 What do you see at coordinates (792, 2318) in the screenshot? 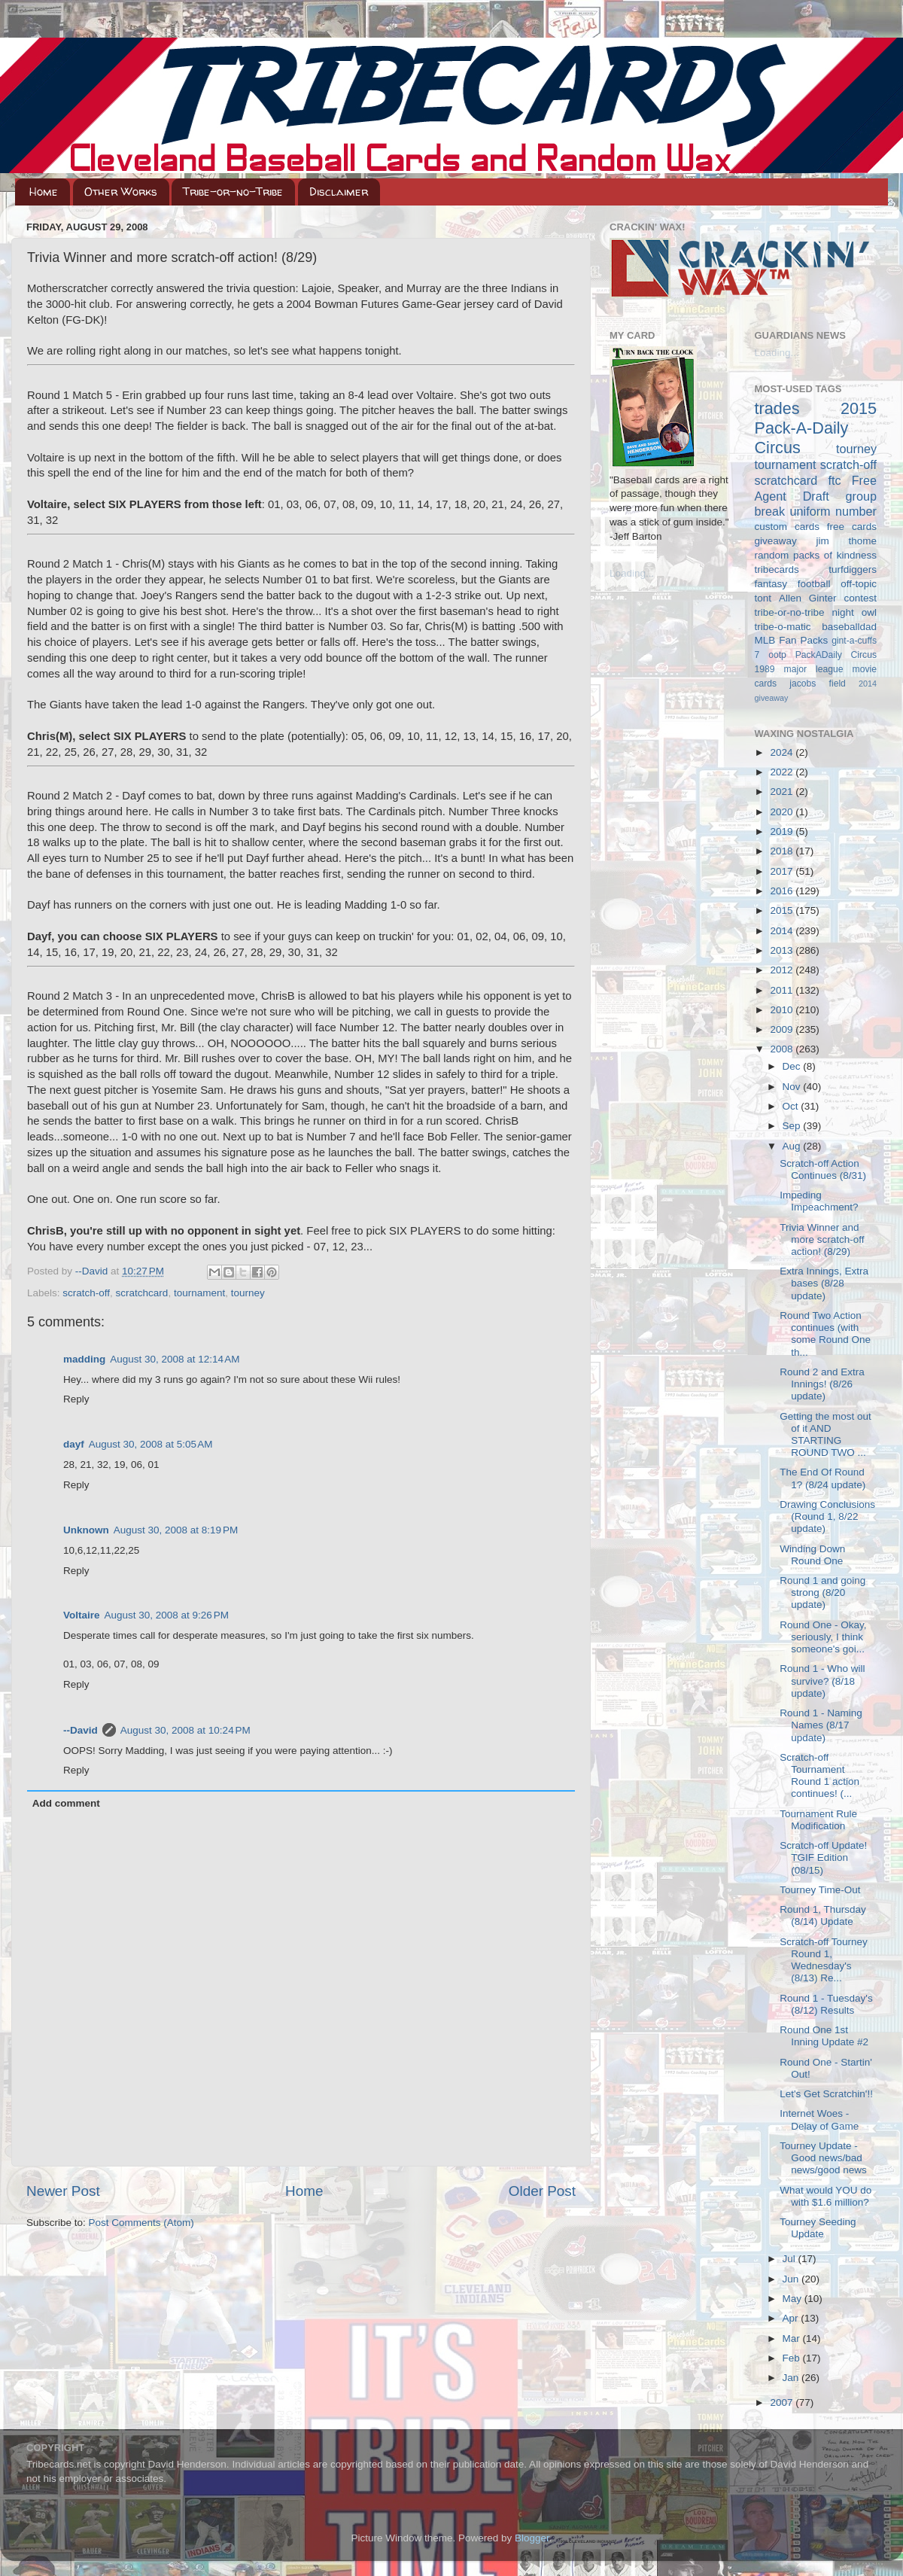
I see `Apr` at bounding box center [792, 2318].